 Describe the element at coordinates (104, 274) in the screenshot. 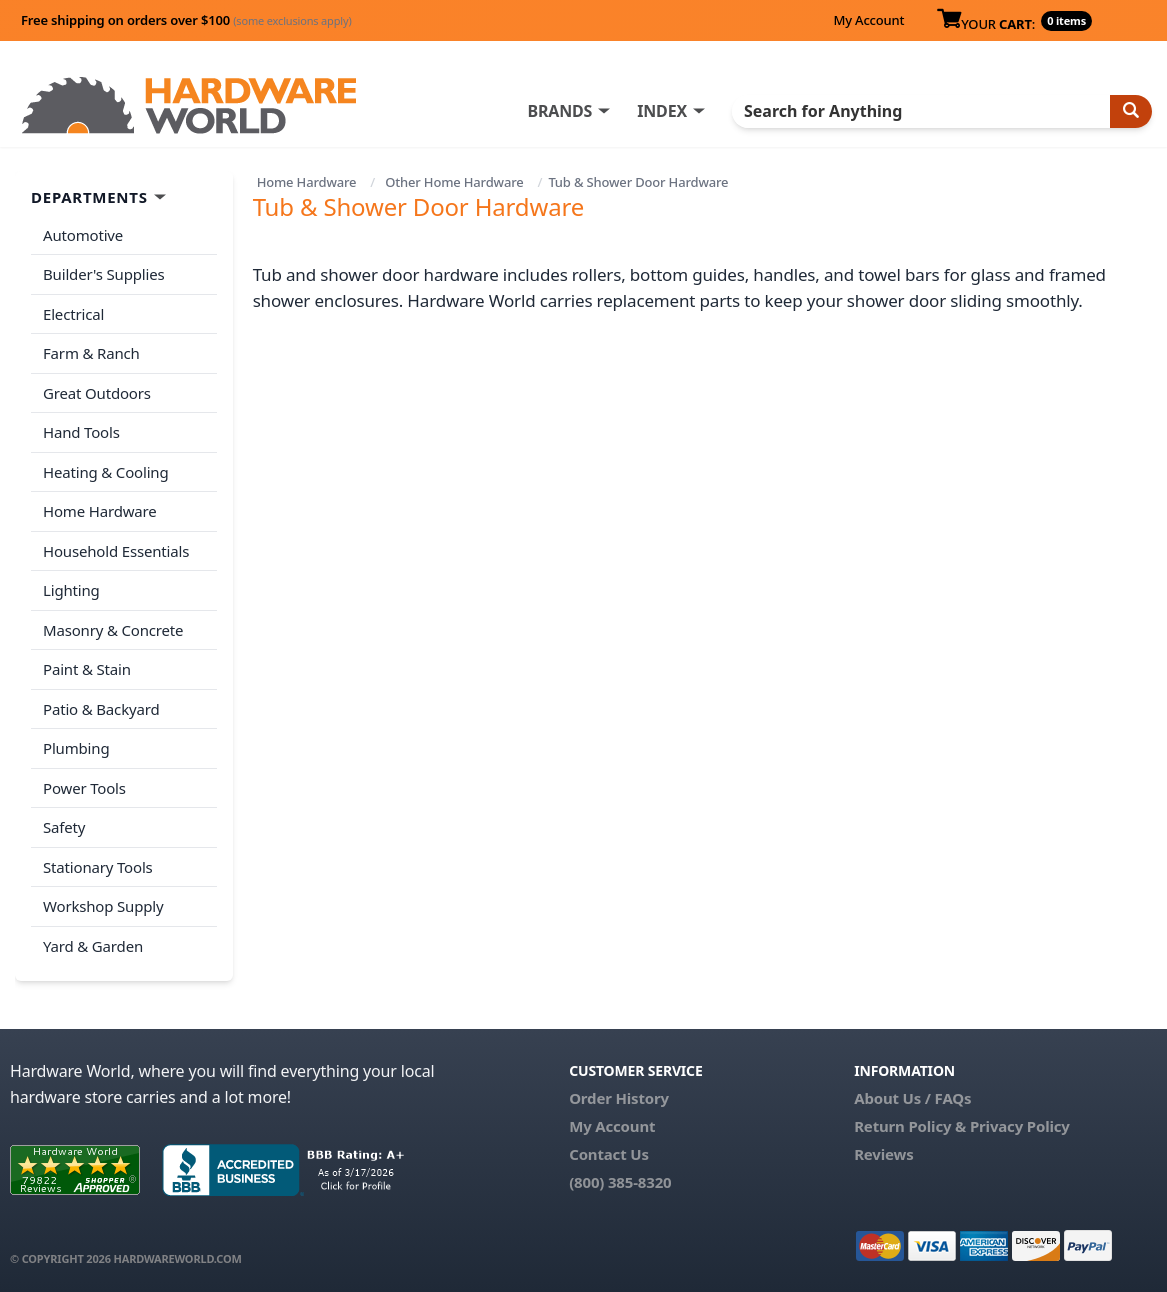

I see `Builder's Supplies` at that location.